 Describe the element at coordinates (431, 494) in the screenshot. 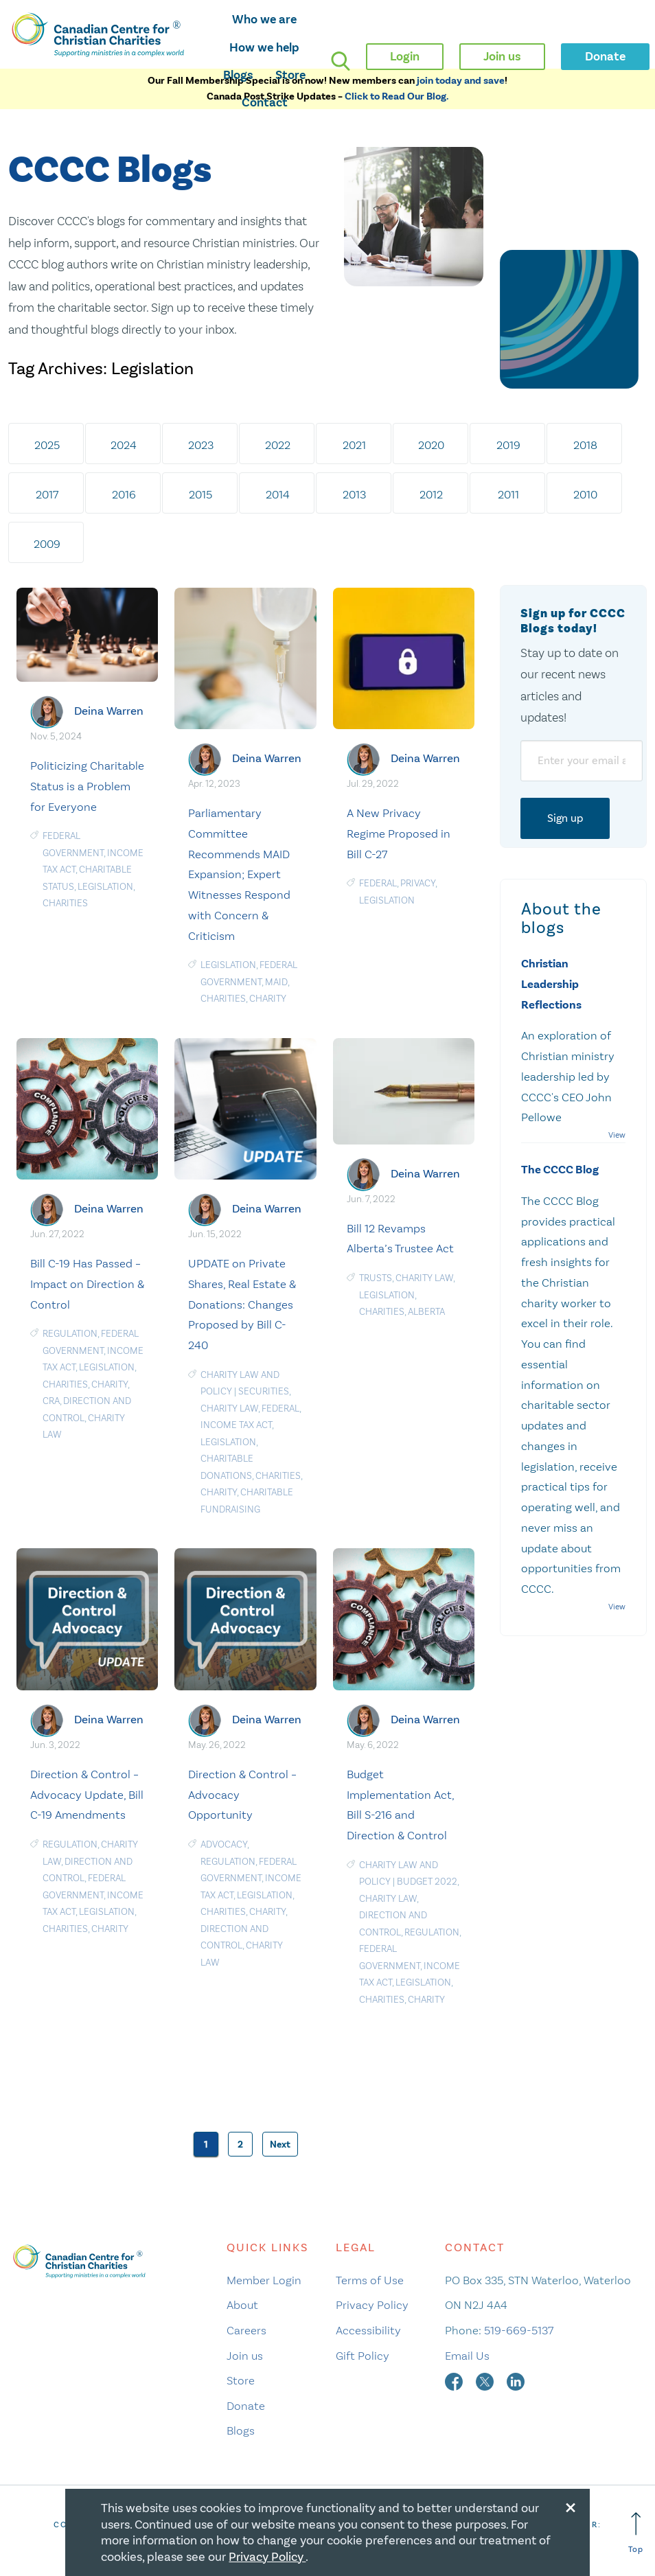

I see `2012 [tab]` at that location.